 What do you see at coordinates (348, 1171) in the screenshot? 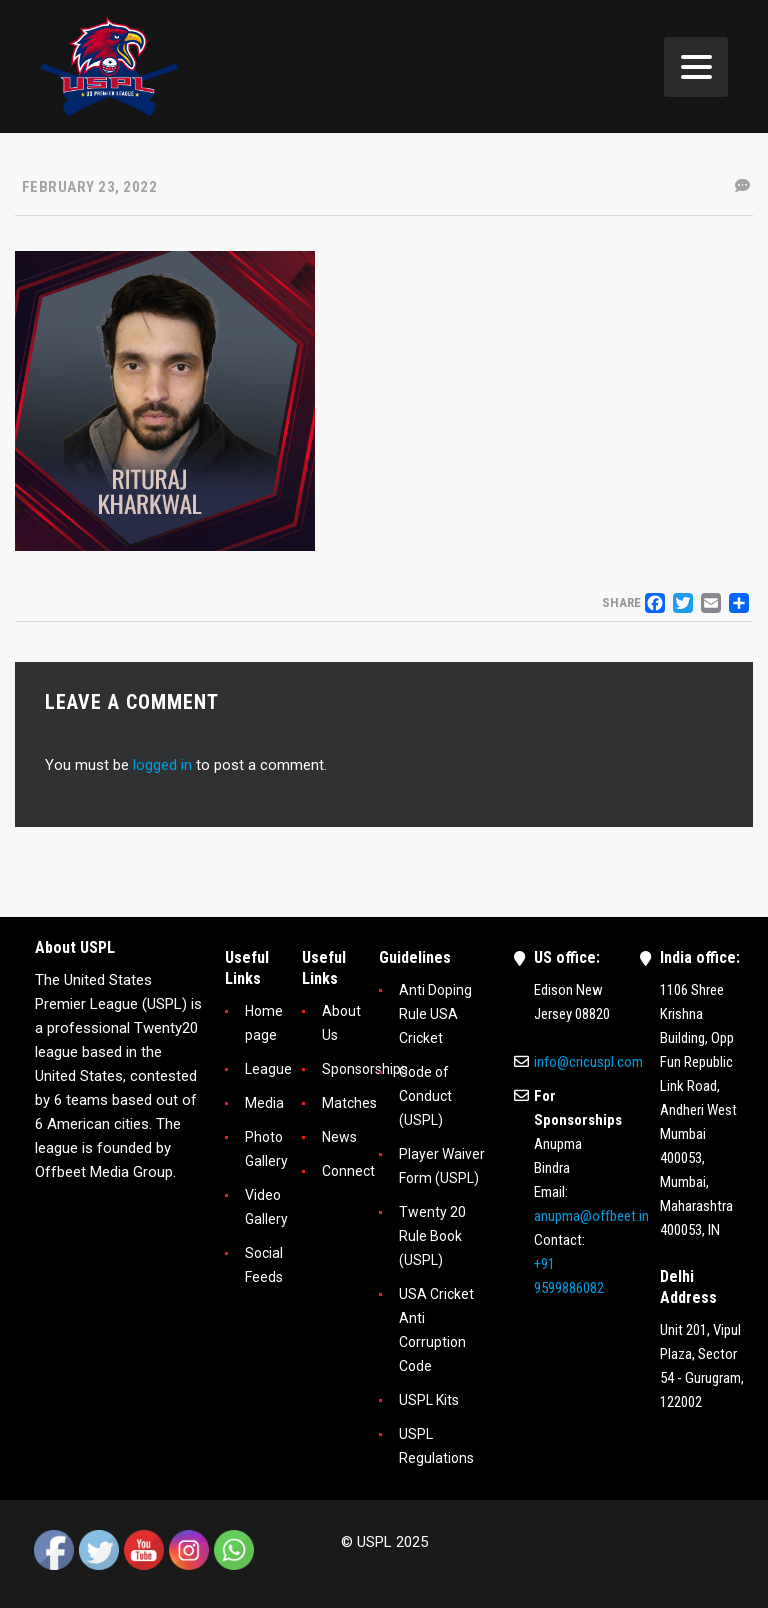
I see `Connect` at bounding box center [348, 1171].